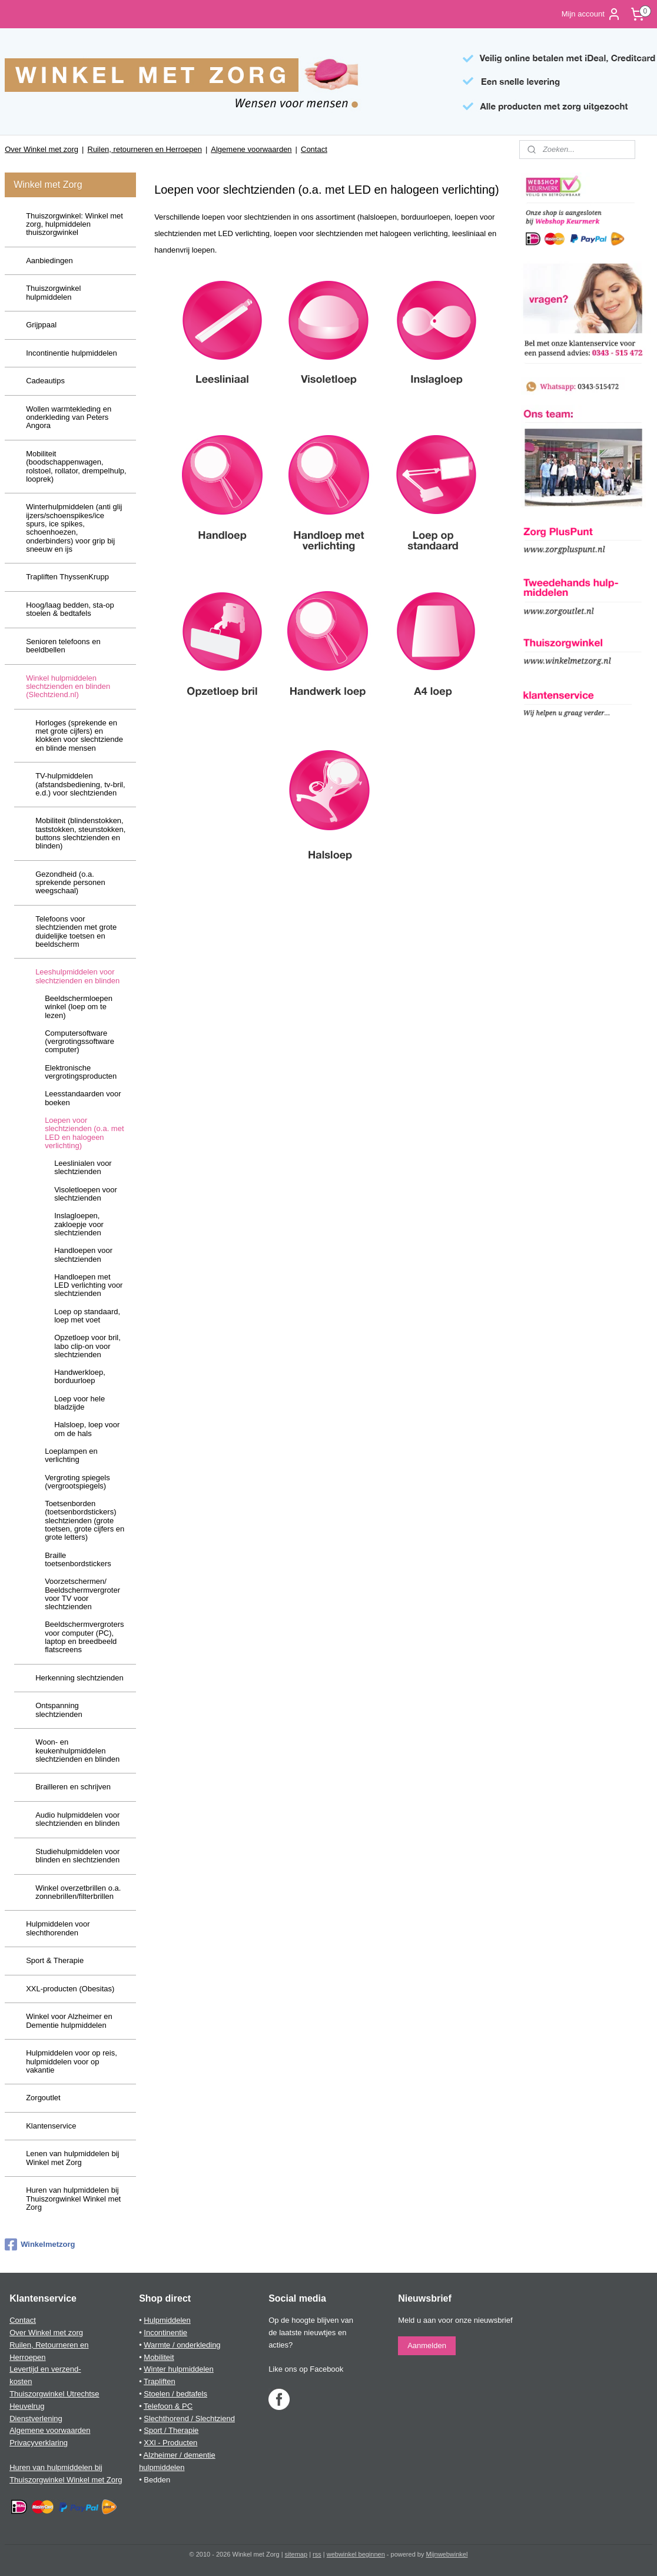 This screenshot has width=657, height=2576. What do you see at coordinates (84, 1637) in the screenshot?
I see `Beeldschermvergroters voor computer (PC), laptop en breedbeeld flatscreens` at bounding box center [84, 1637].